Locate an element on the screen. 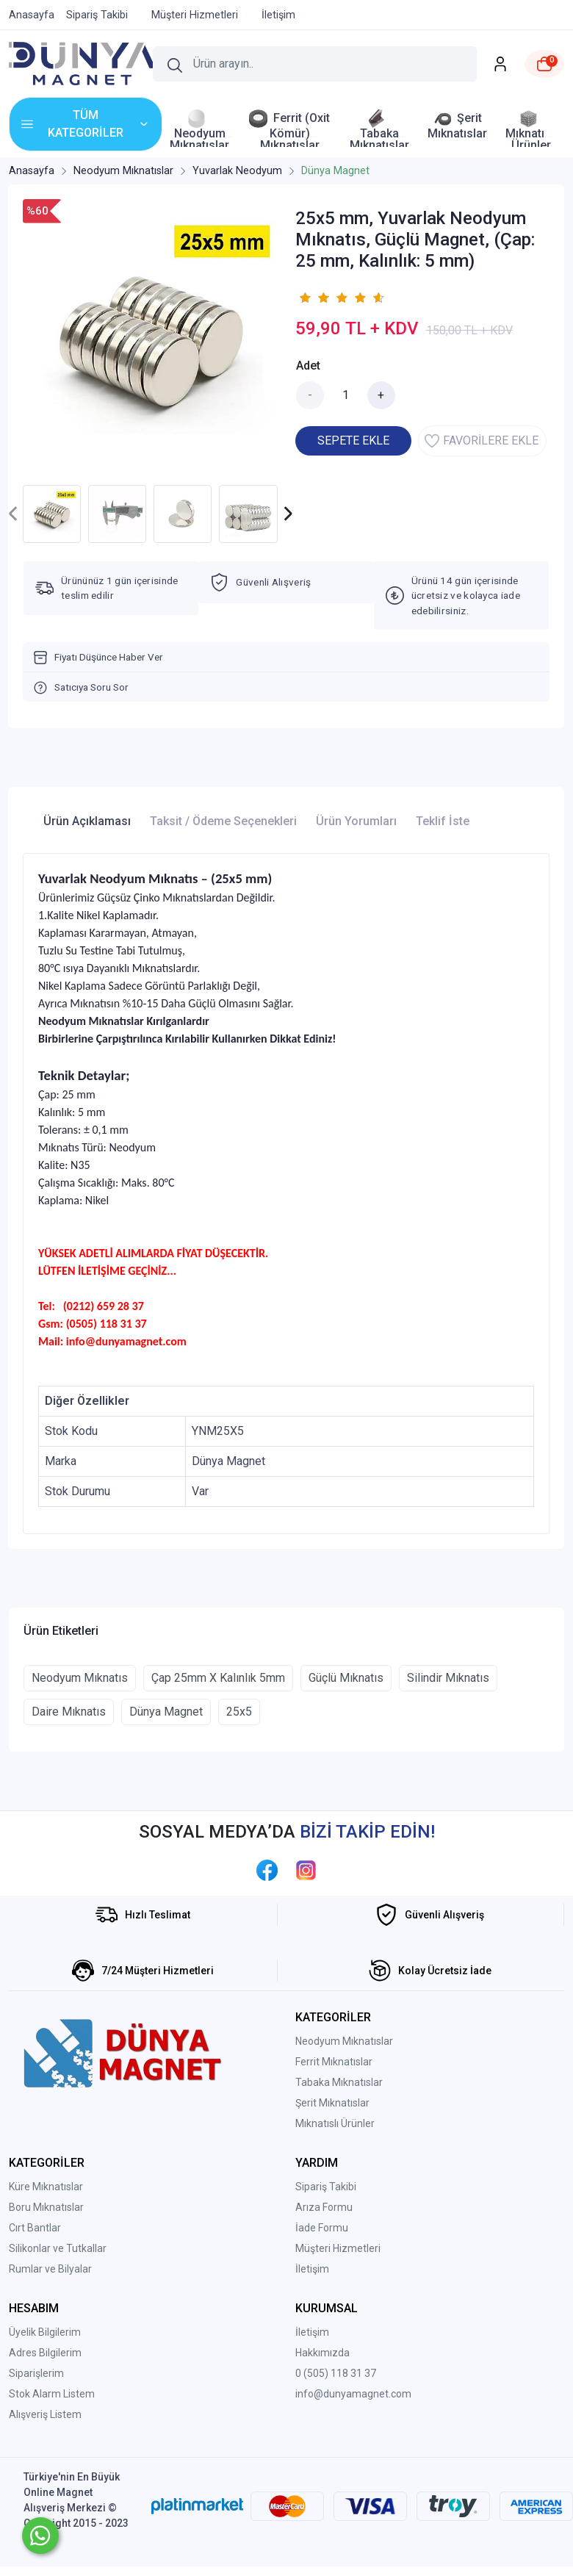 This screenshot has height=2576, width=573. Ferrit Mıknatıslar is located at coordinates (333, 2062).